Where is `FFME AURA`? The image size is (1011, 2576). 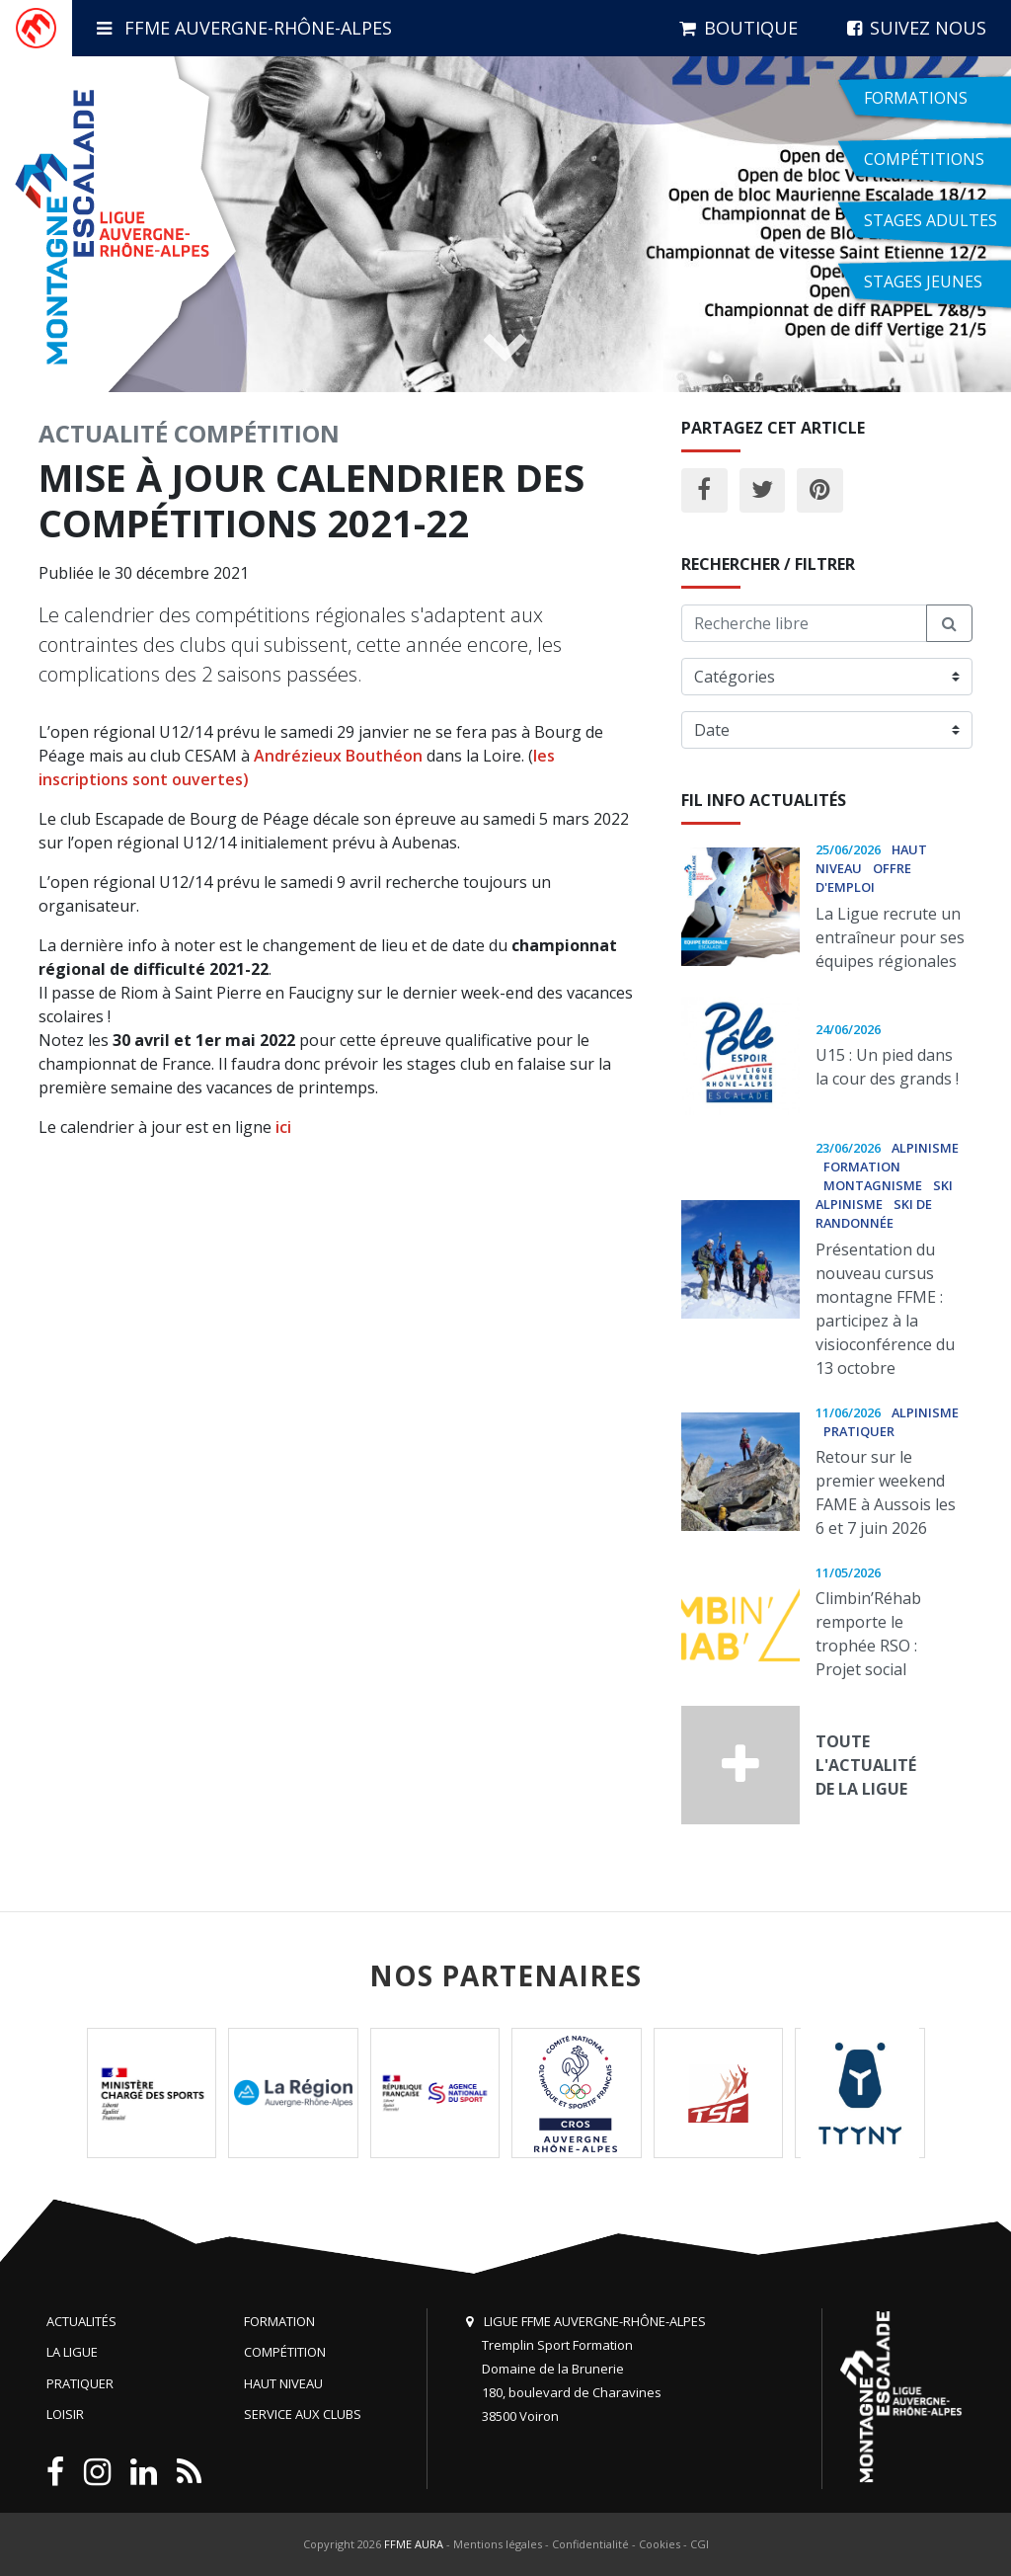
FFME AURA is located at coordinates (413, 2543).